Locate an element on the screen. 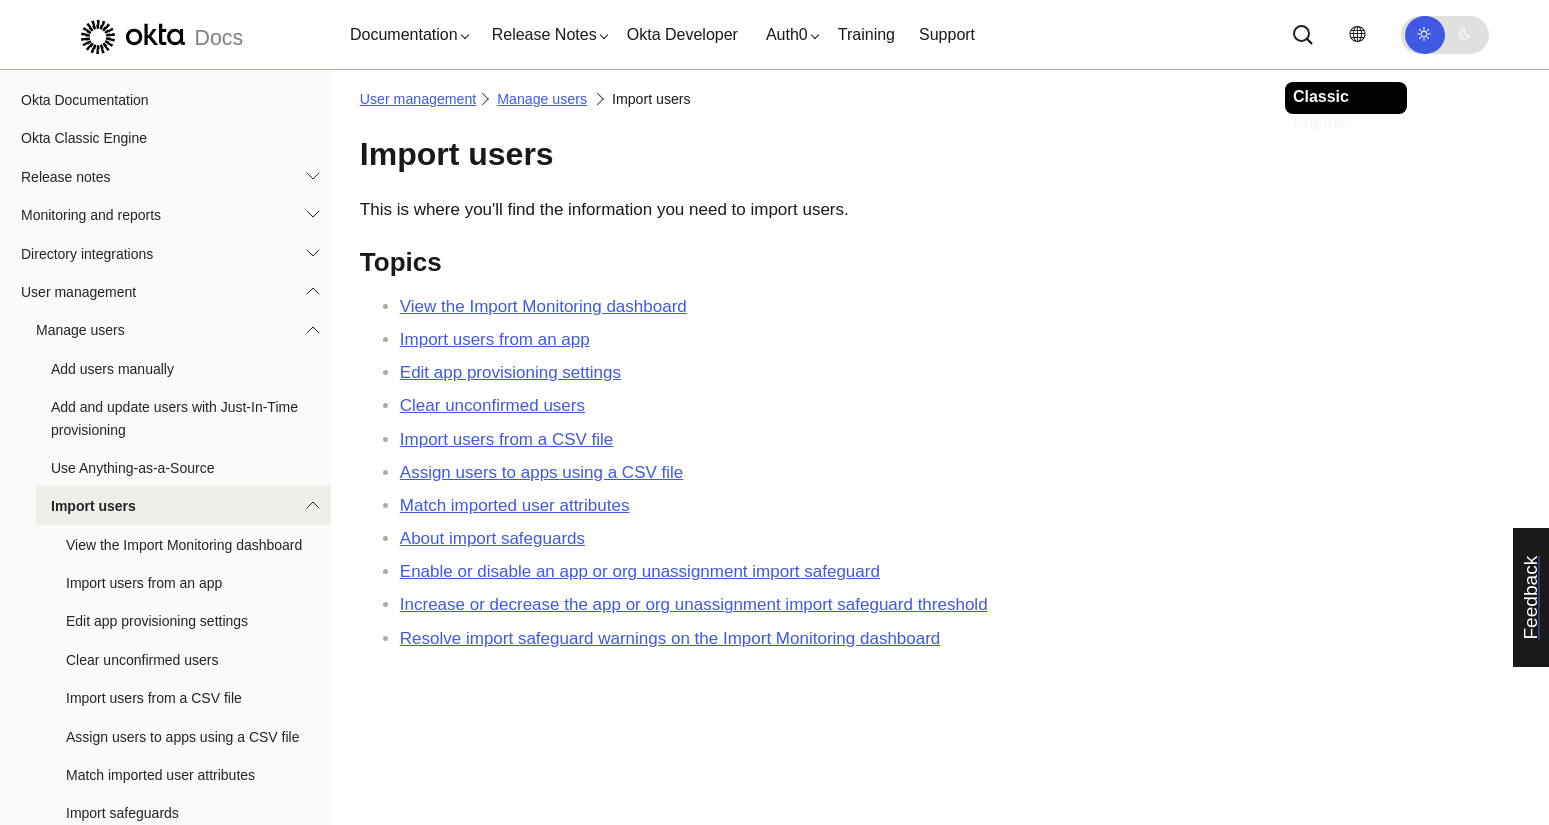  Import users from a CSV file is located at coordinates (154, 604).